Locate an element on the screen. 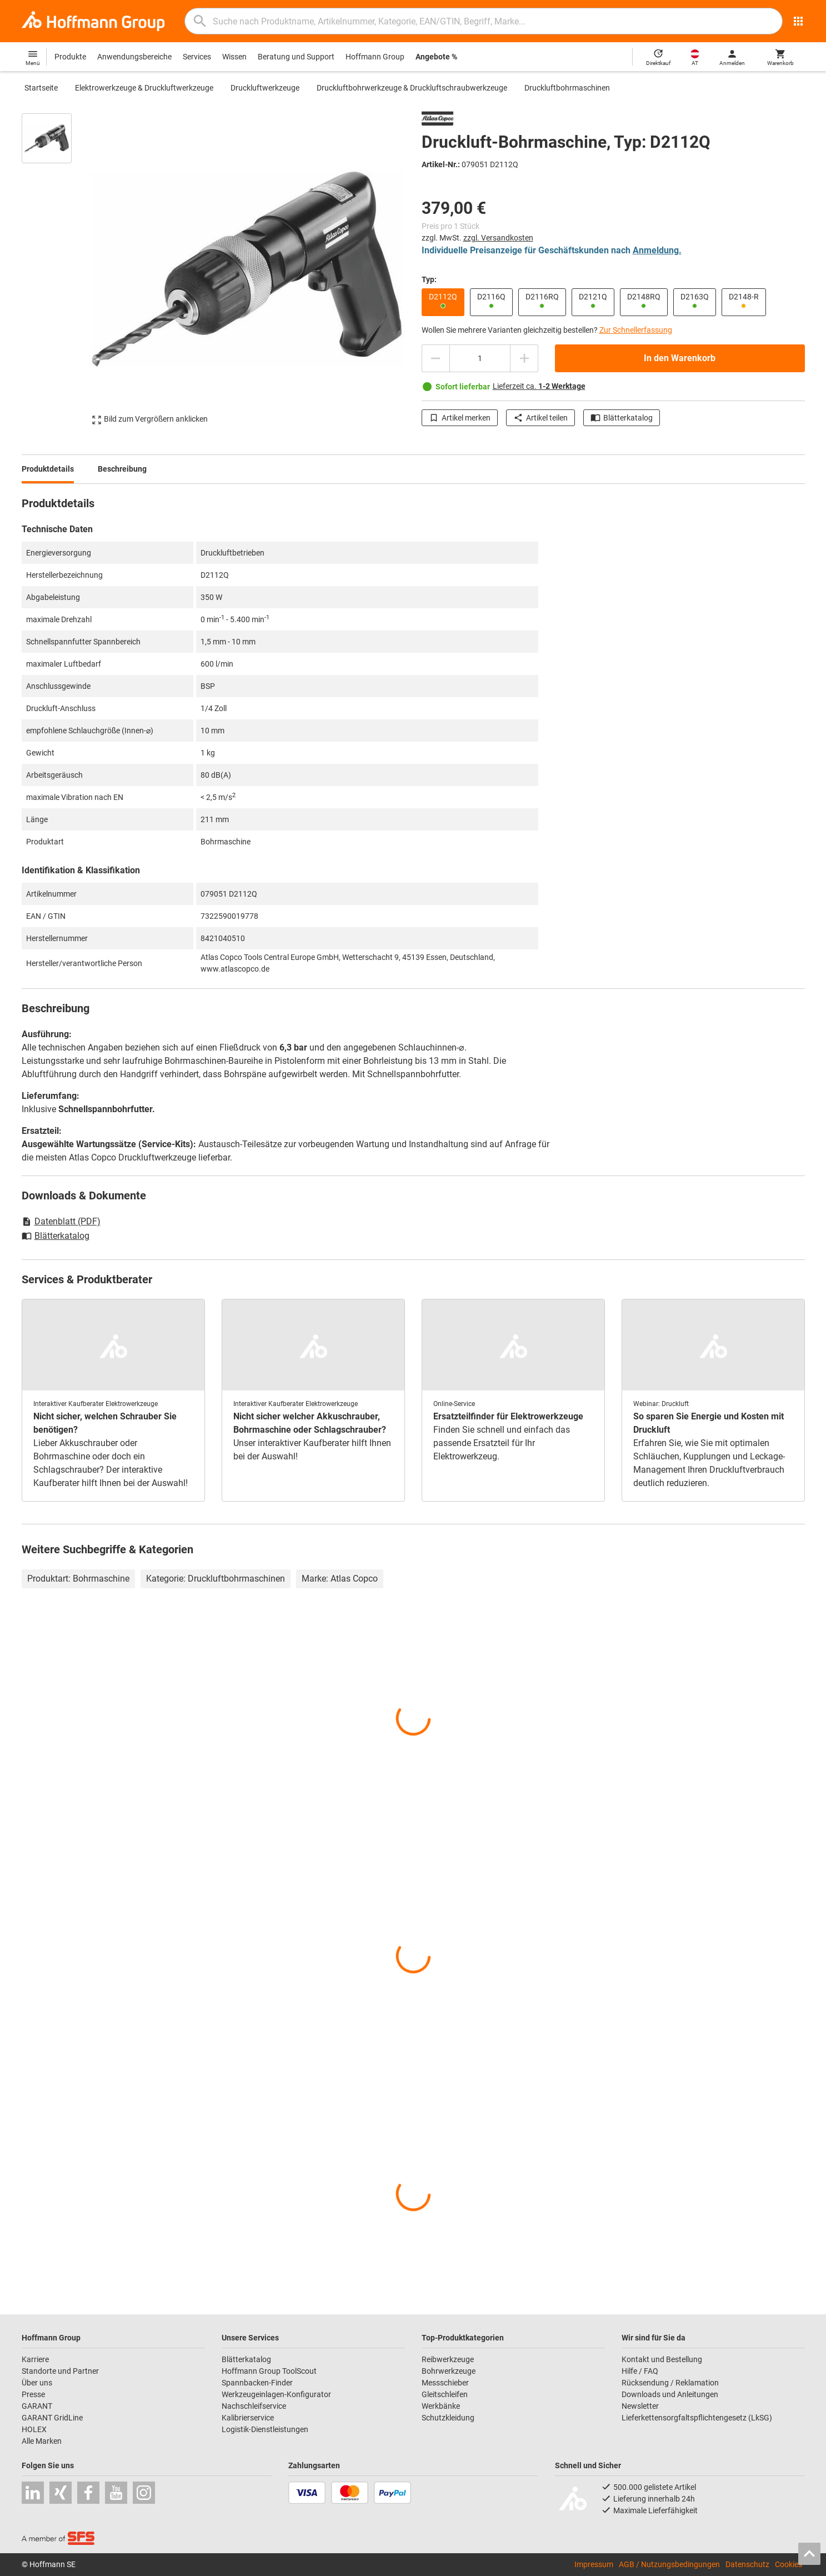  Typ: is located at coordinates (429, 279).